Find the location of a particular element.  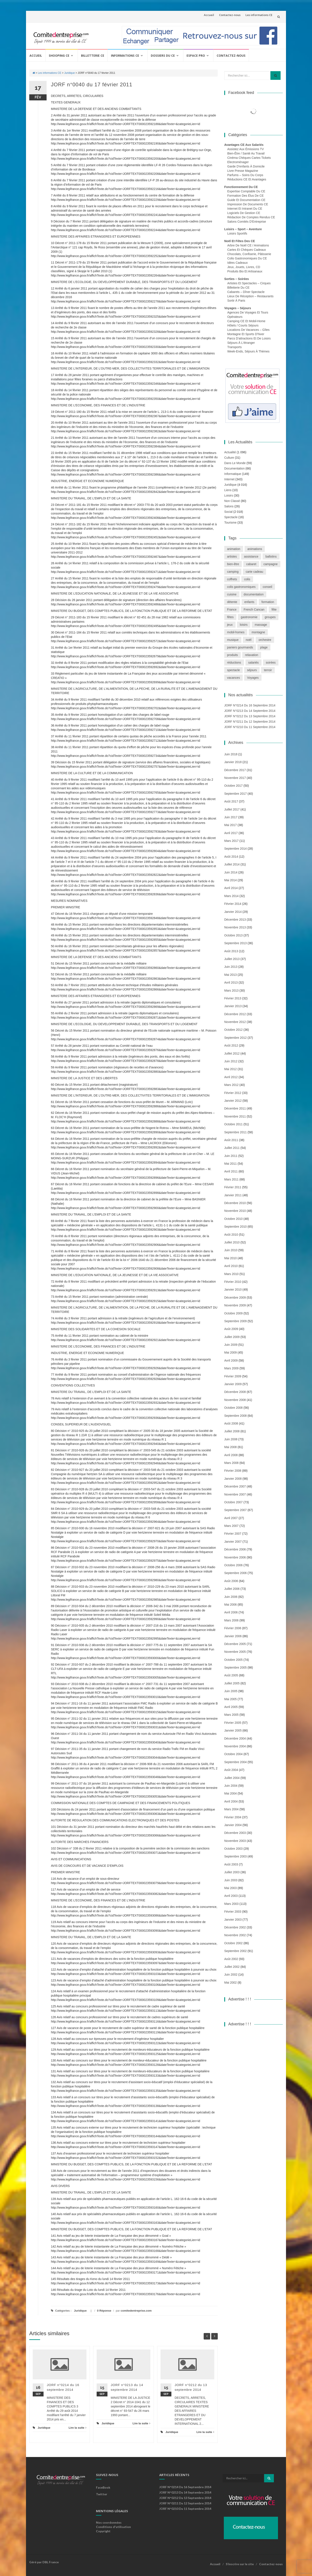

décembre 2013 is located at coordinates (235, 919).